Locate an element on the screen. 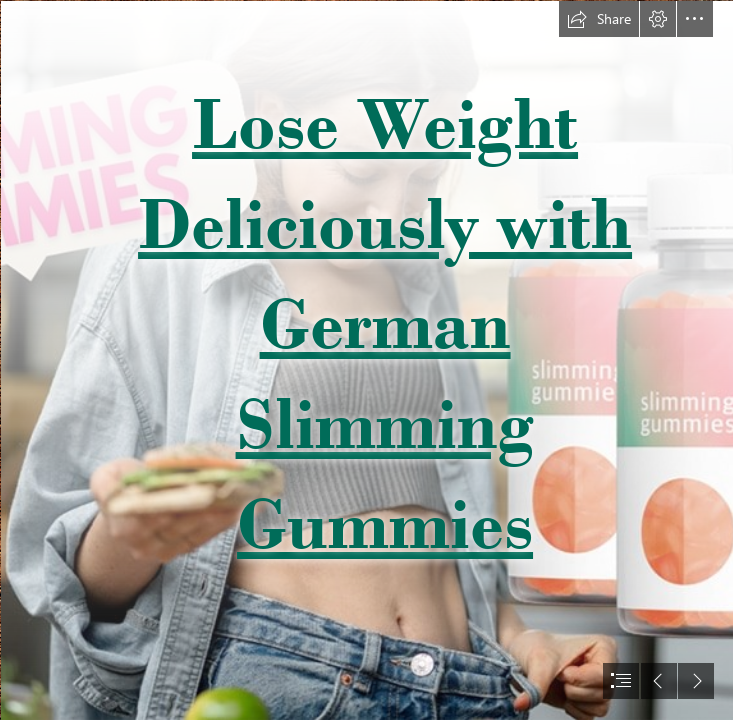 The height and width of the screenshot is (720, 733). [document] is located at coordinates (366, 360).